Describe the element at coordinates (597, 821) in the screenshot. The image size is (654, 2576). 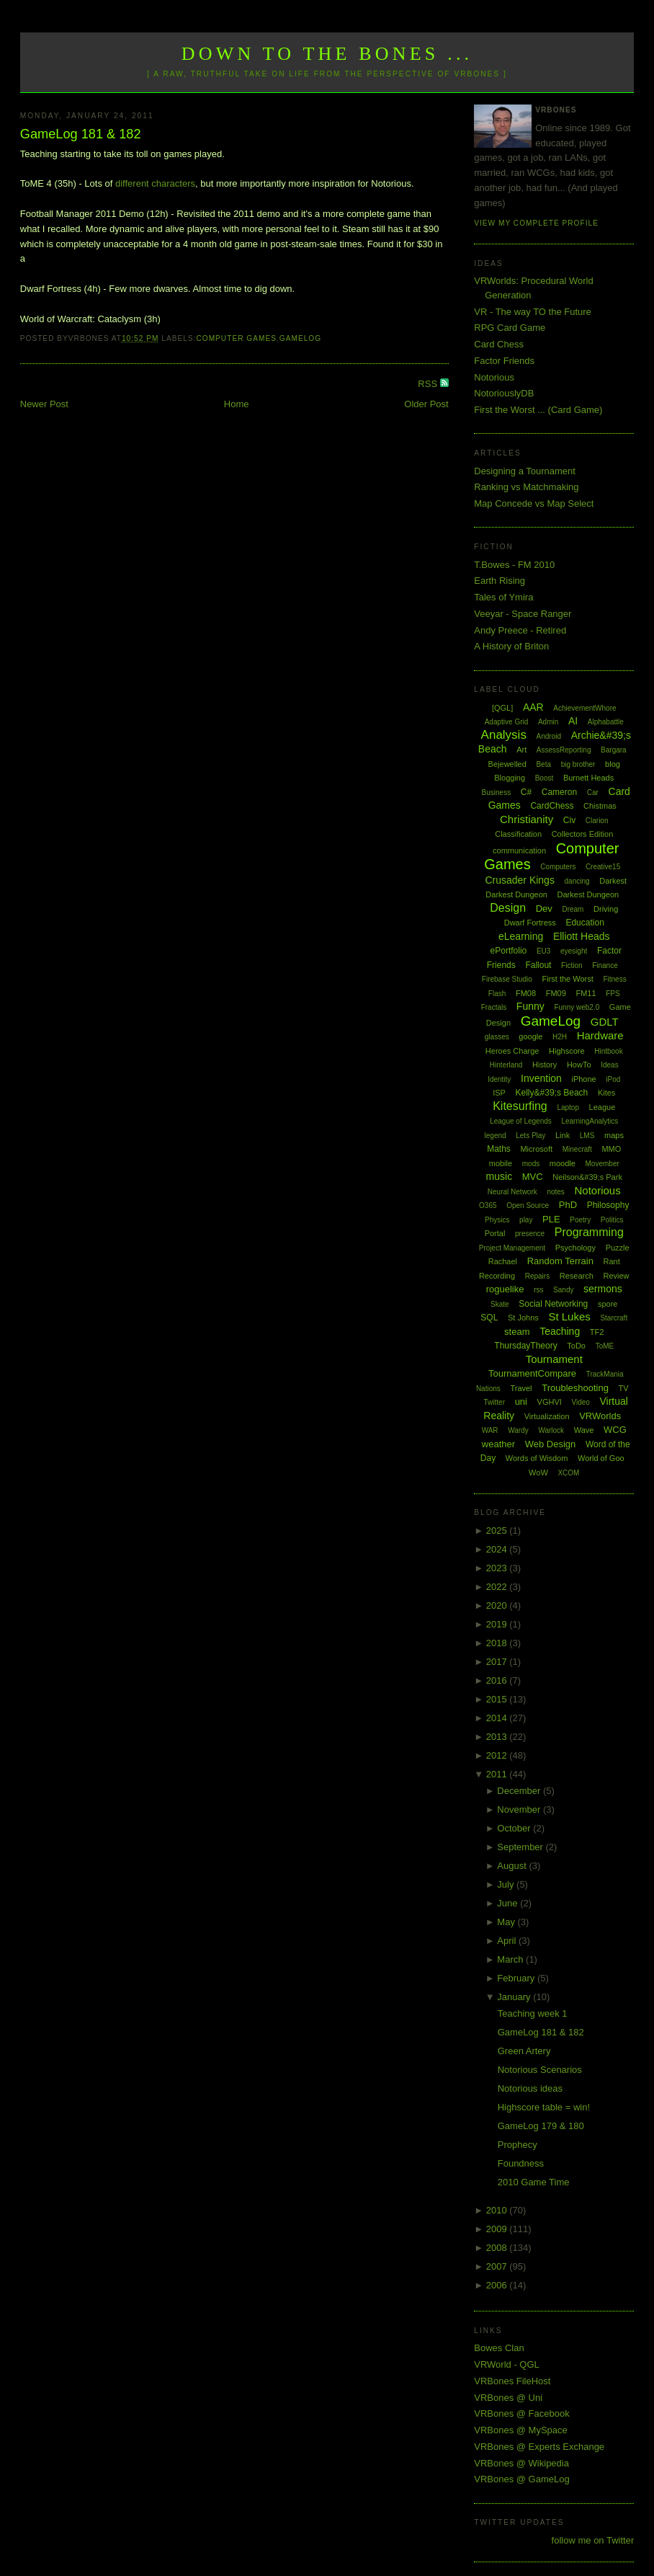
I see `Clarion` at that location.